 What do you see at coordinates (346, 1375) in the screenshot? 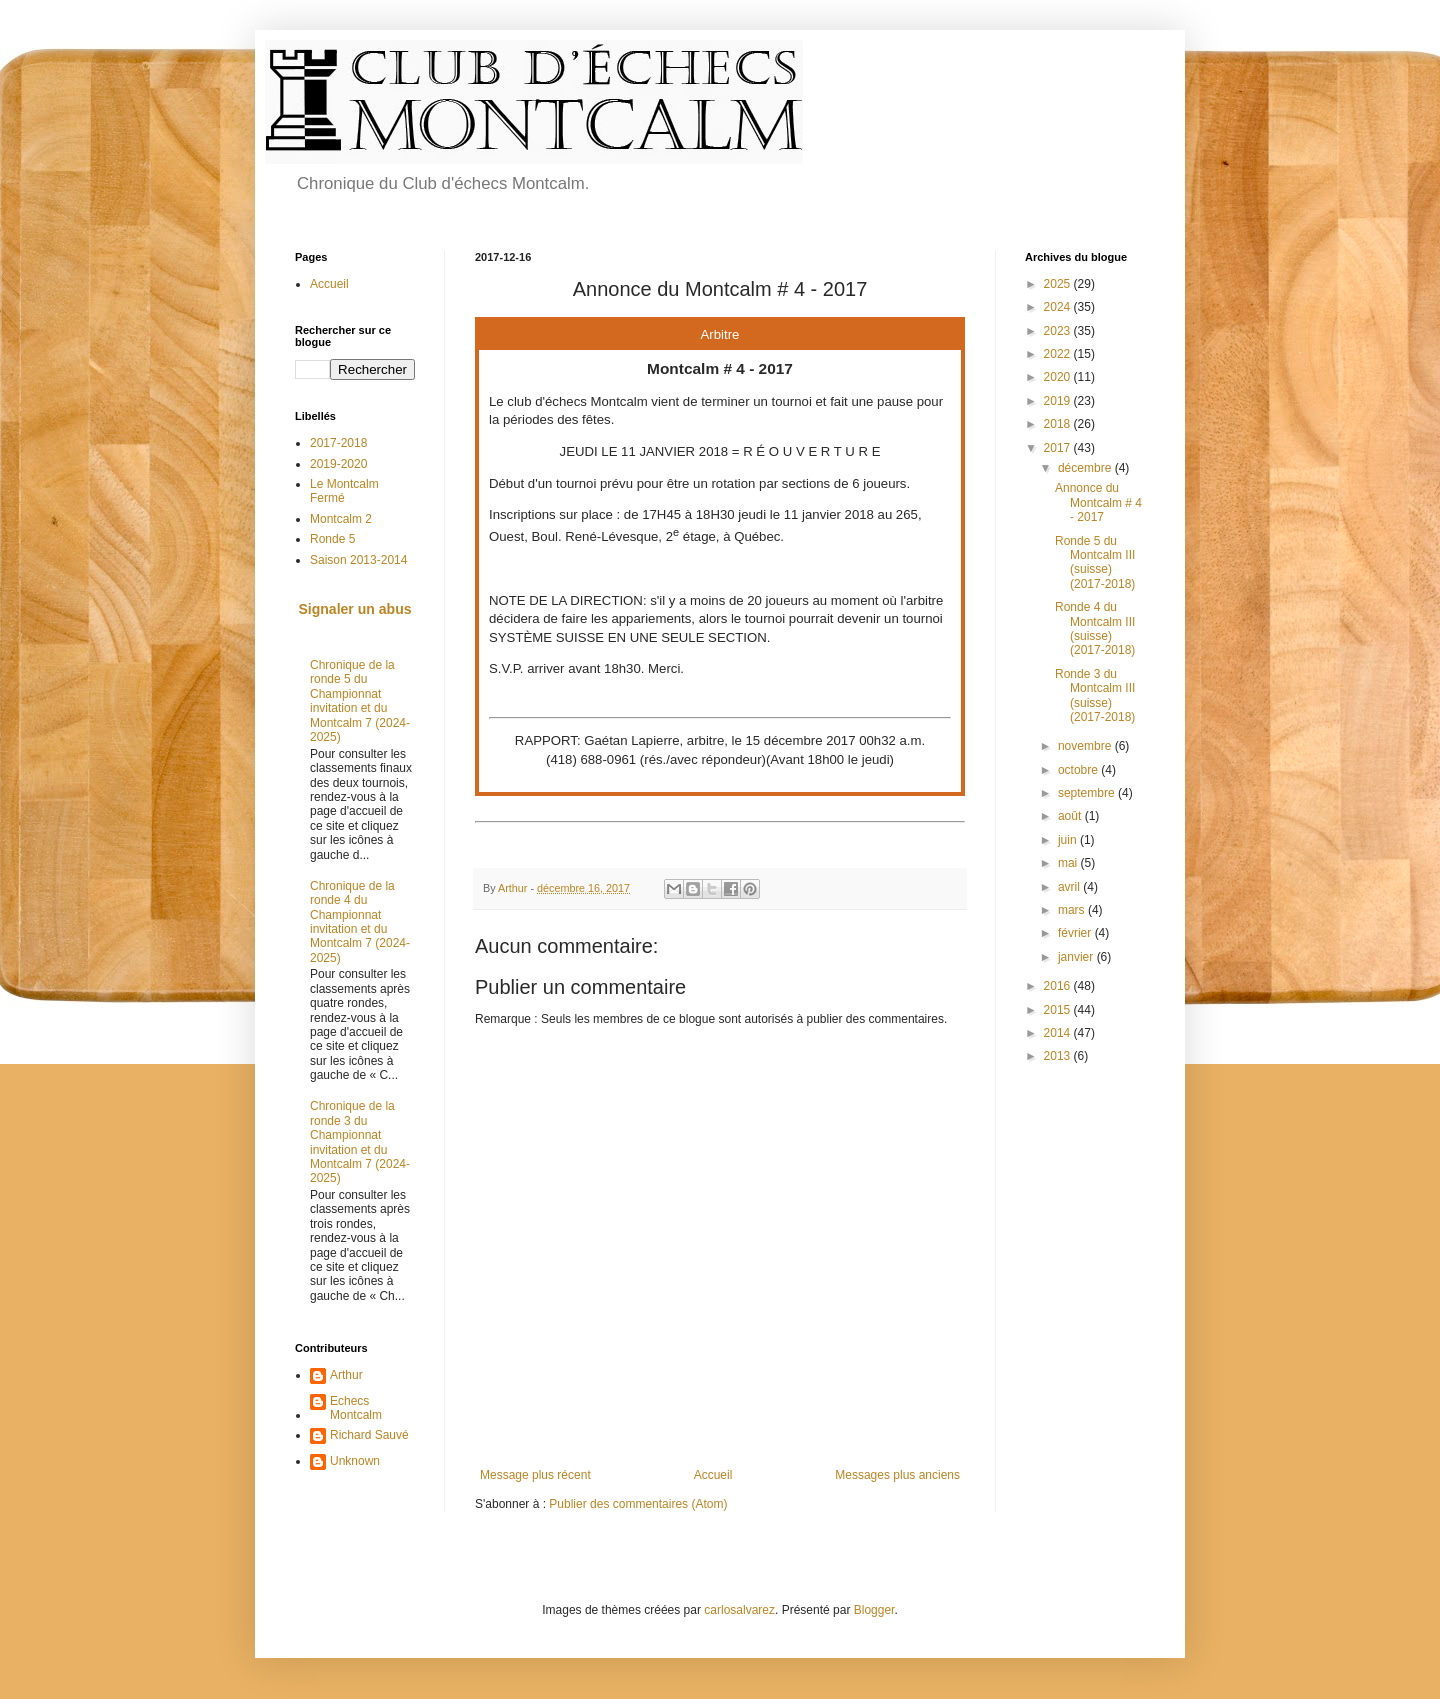
I see `Arthur` at bounding box center [346, 1375].